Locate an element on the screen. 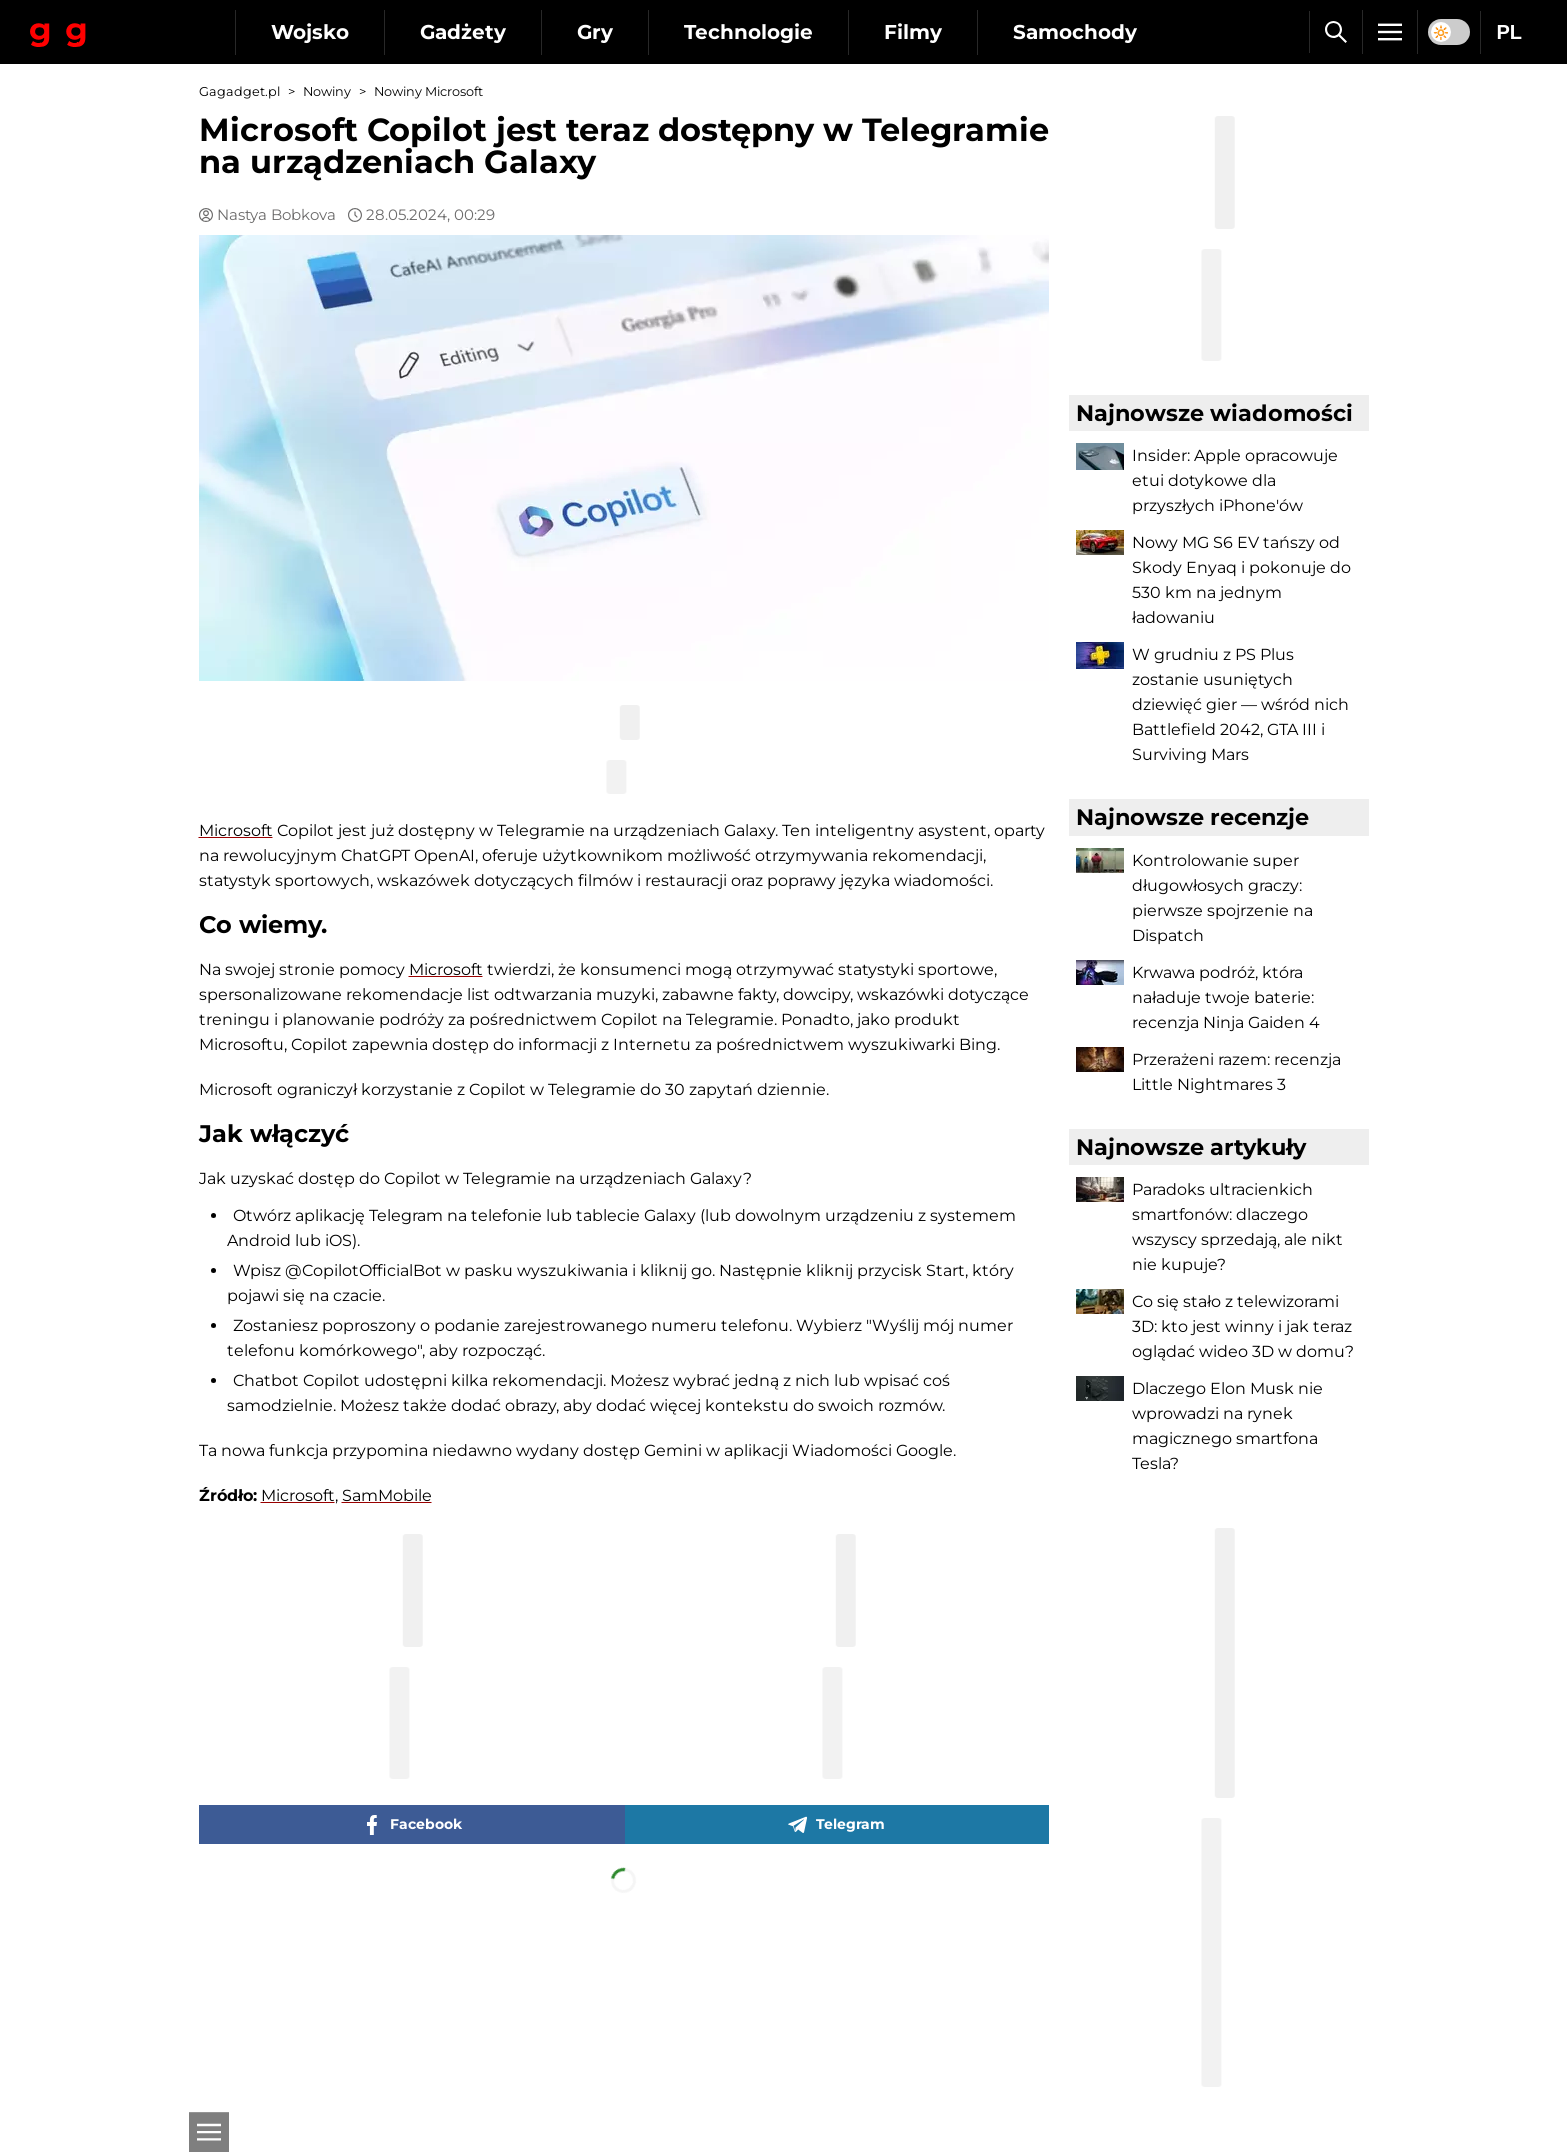 The height and width of the screenshot is (2152, 1567). Microsoft is located at coordinates (236, 830).